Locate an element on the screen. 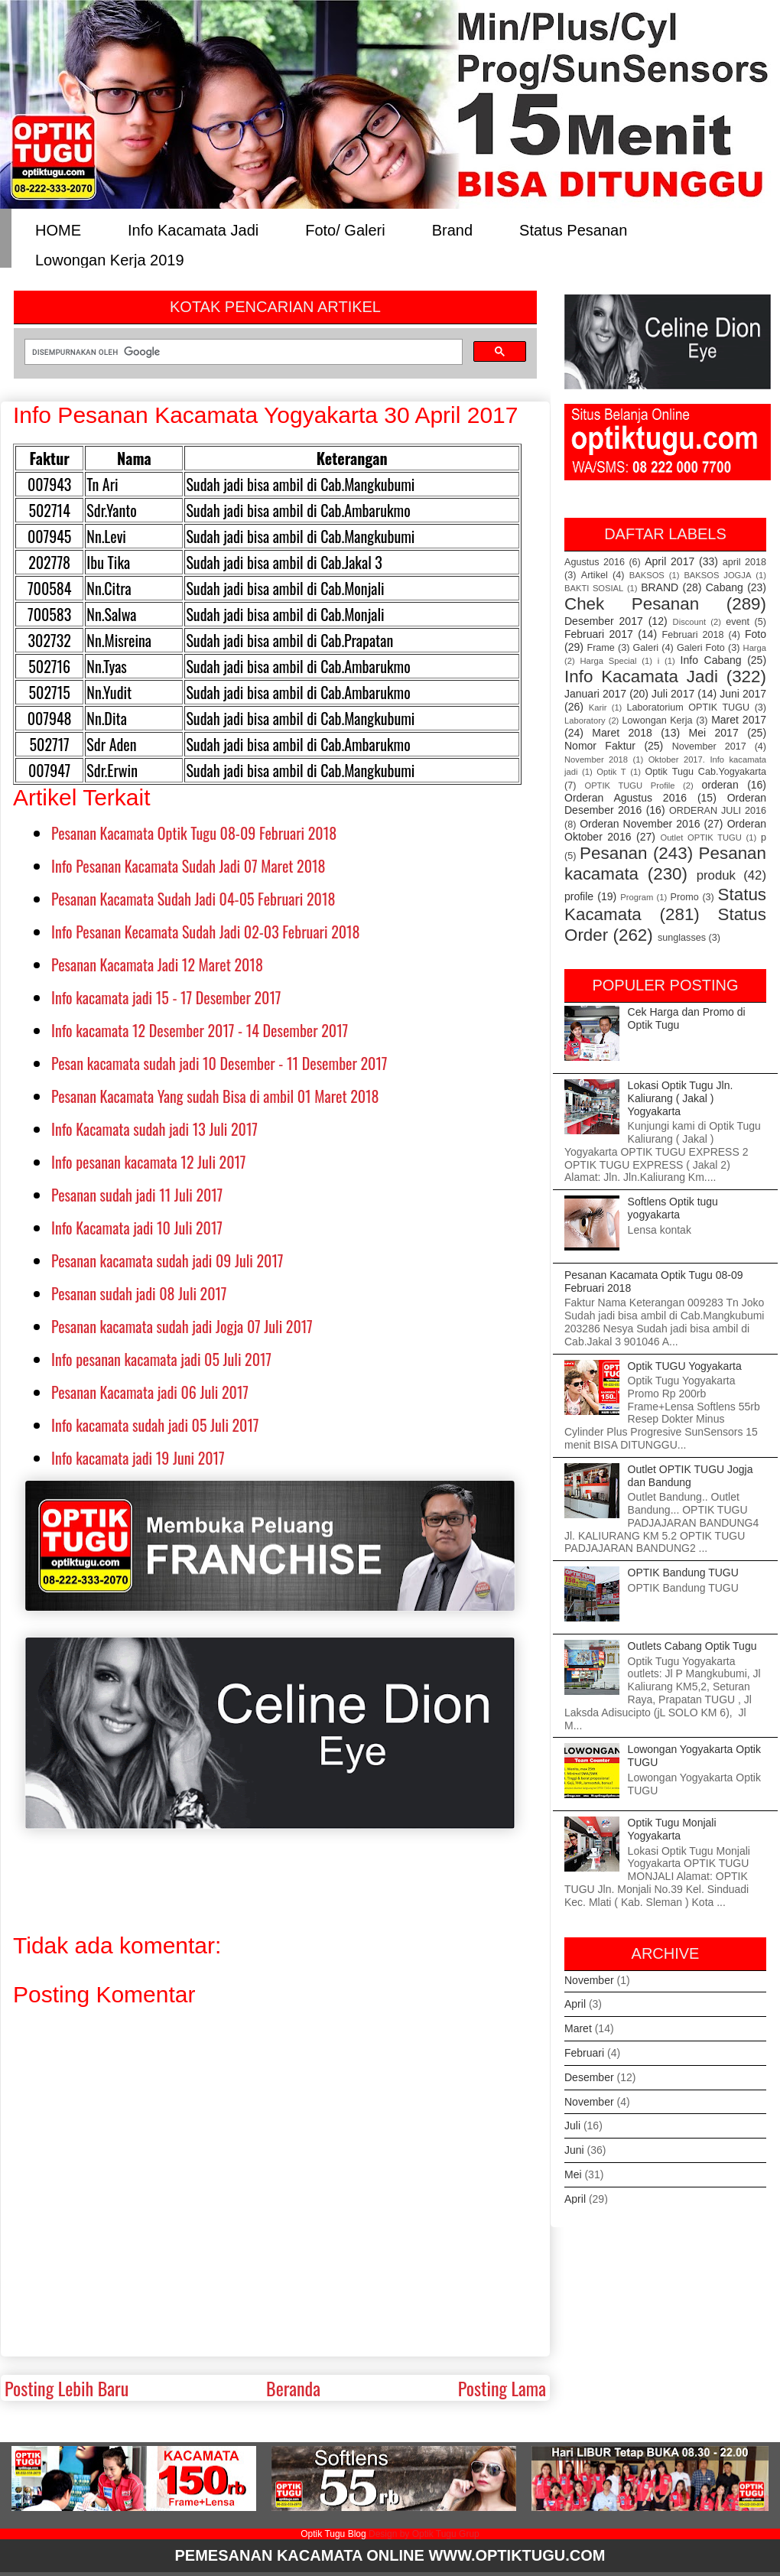 The width and height of the screenshot is (780, 2576). Orderan November 2016 is located at coordinates (640, 824).